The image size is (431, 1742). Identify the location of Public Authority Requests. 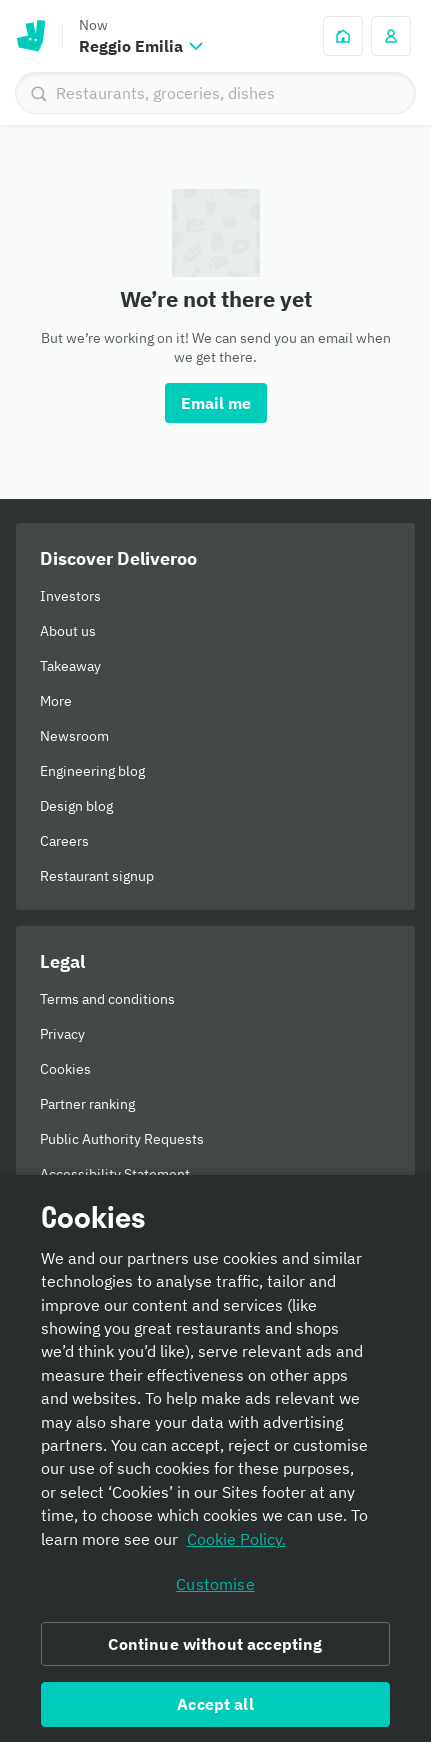
(122, 1139).